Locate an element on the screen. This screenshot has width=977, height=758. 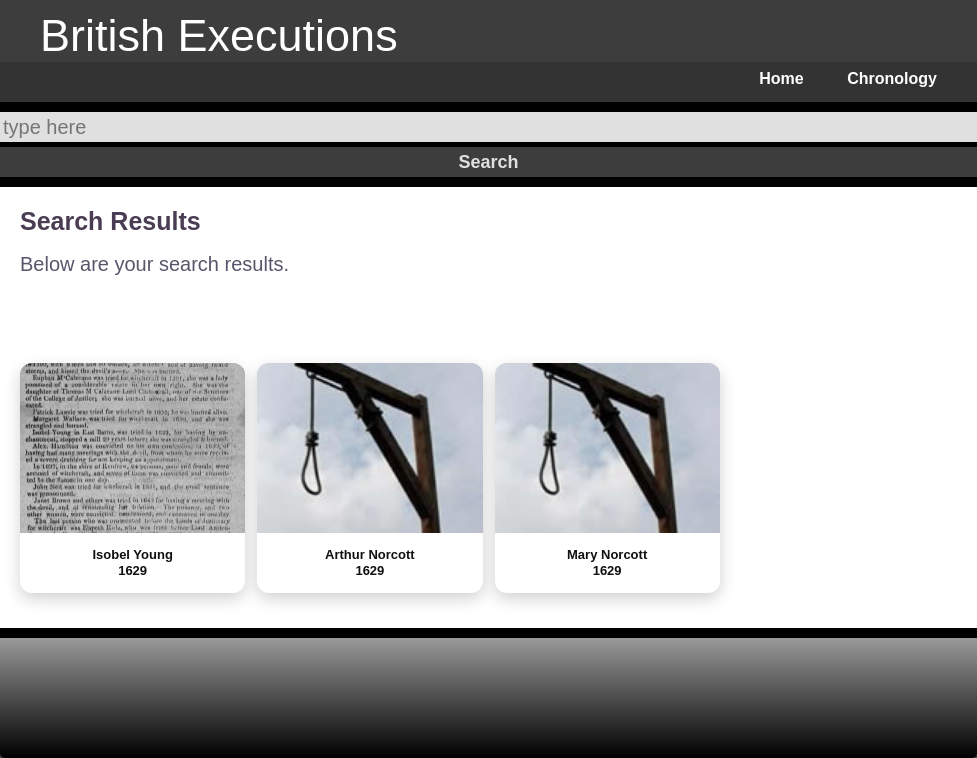
Home is located at coordinates (781, 78).